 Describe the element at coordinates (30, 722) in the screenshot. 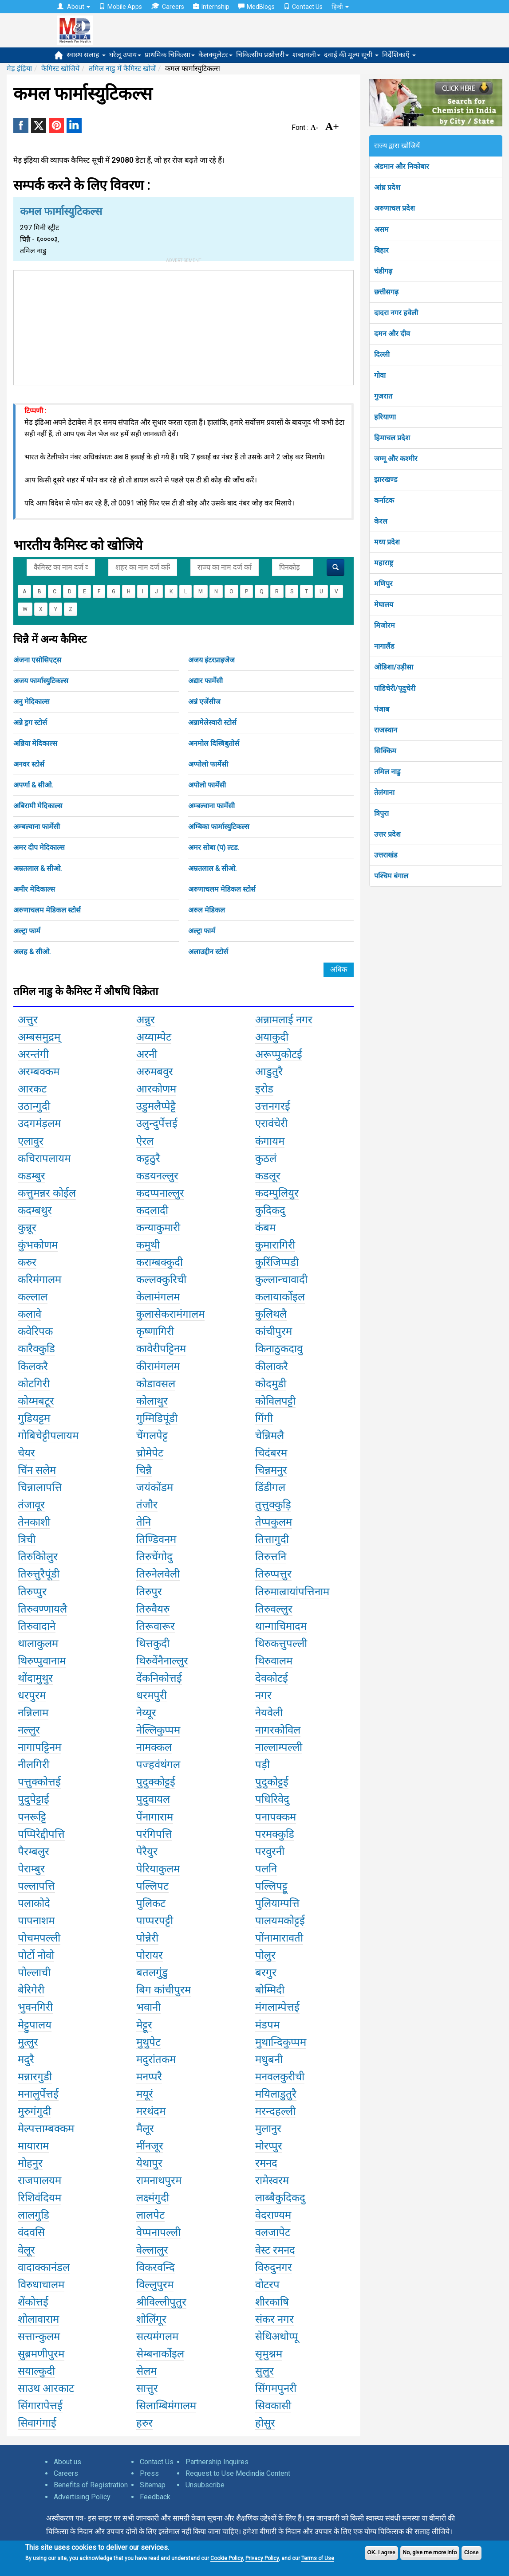

I see `अन्ने ड्रग स्टोर्स` at that location.